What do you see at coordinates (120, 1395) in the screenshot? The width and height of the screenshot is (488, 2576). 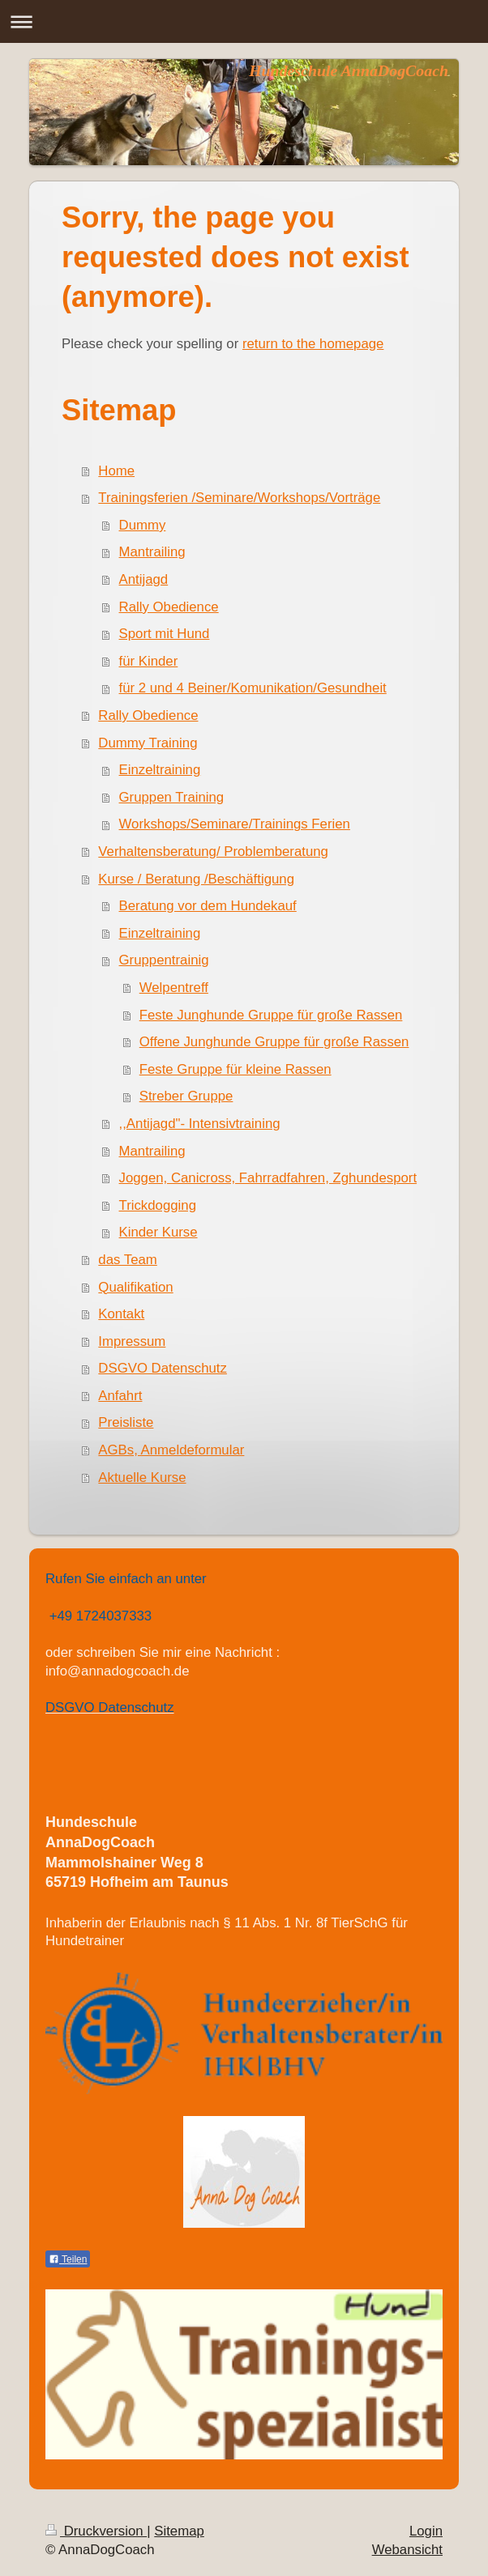 I see `Anfahrt` at bounding box center [120, 1395].